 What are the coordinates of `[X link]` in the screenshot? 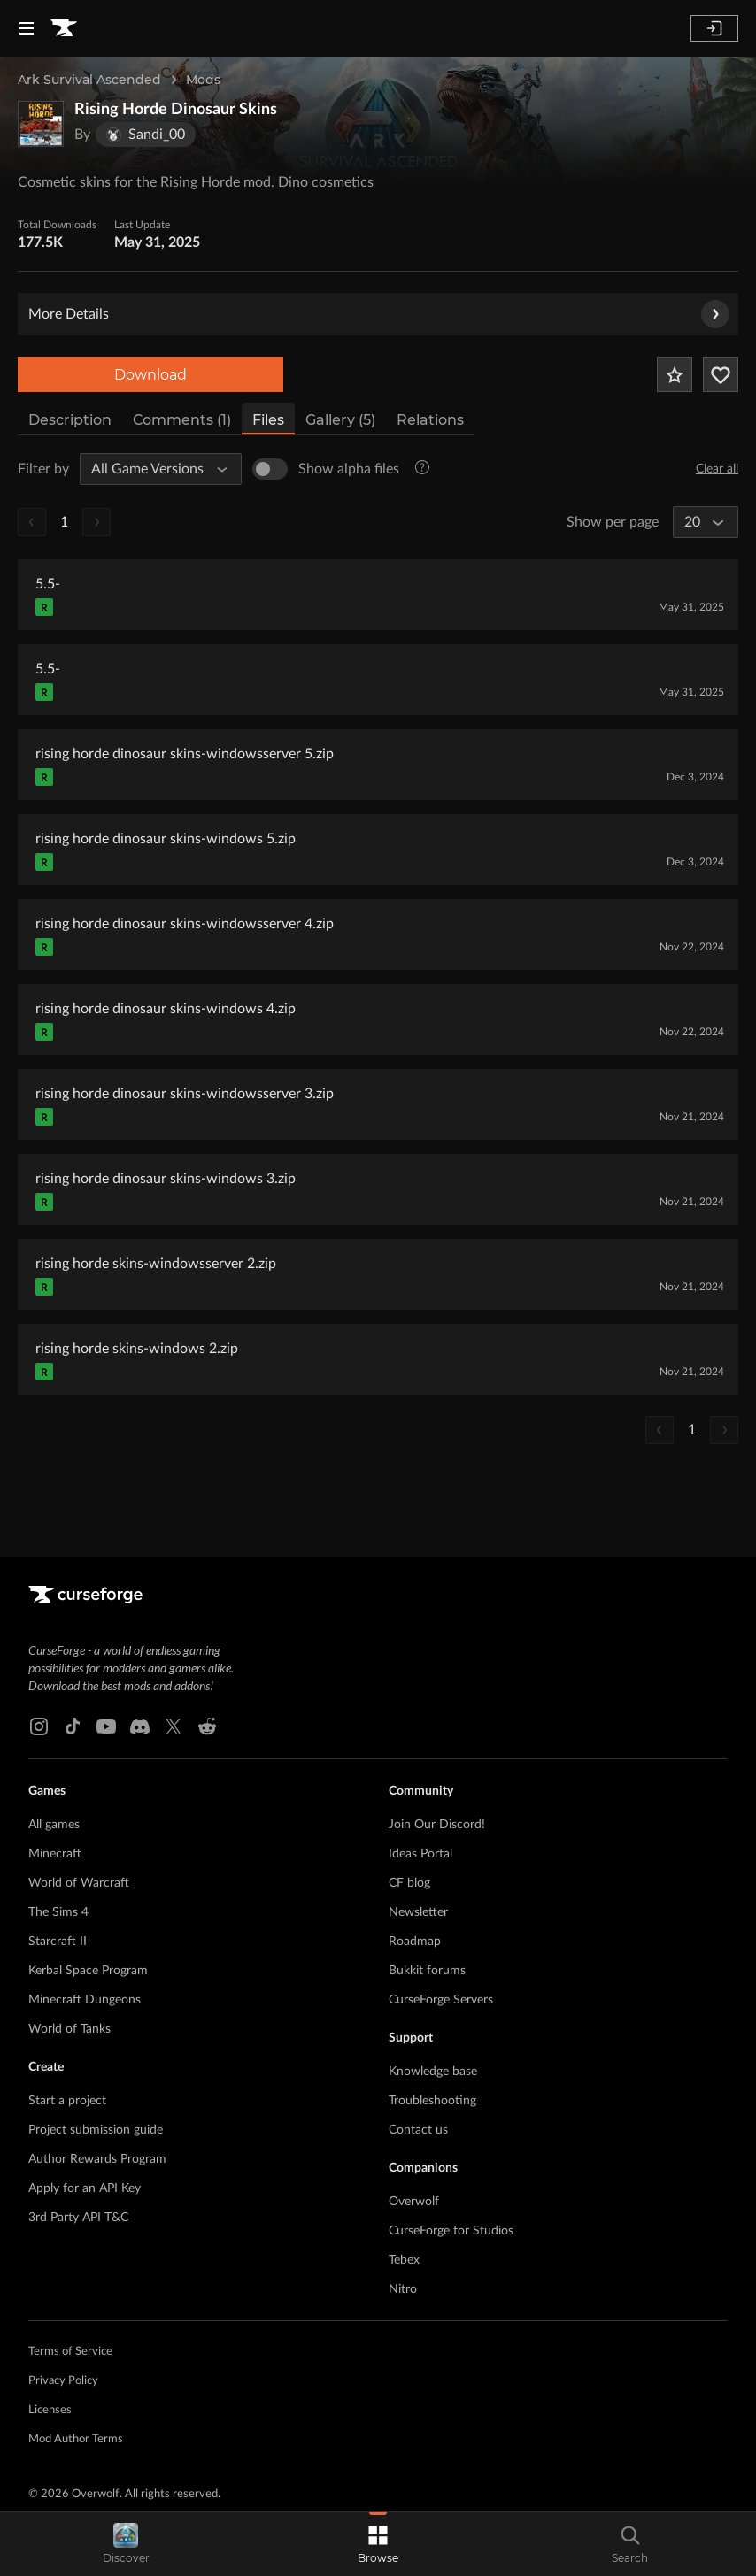 It's located at (173, 1726).